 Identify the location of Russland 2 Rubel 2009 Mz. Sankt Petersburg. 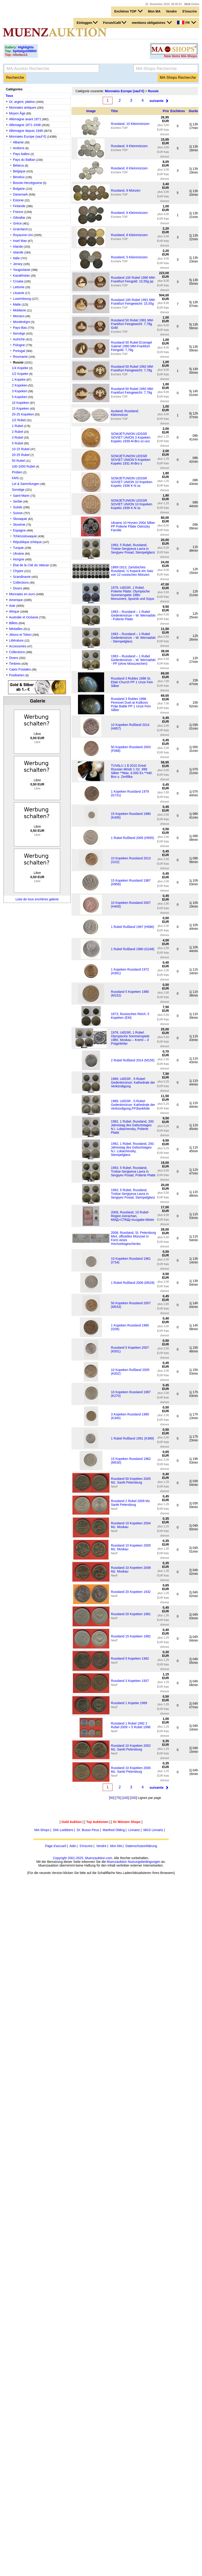
(131, 1502).